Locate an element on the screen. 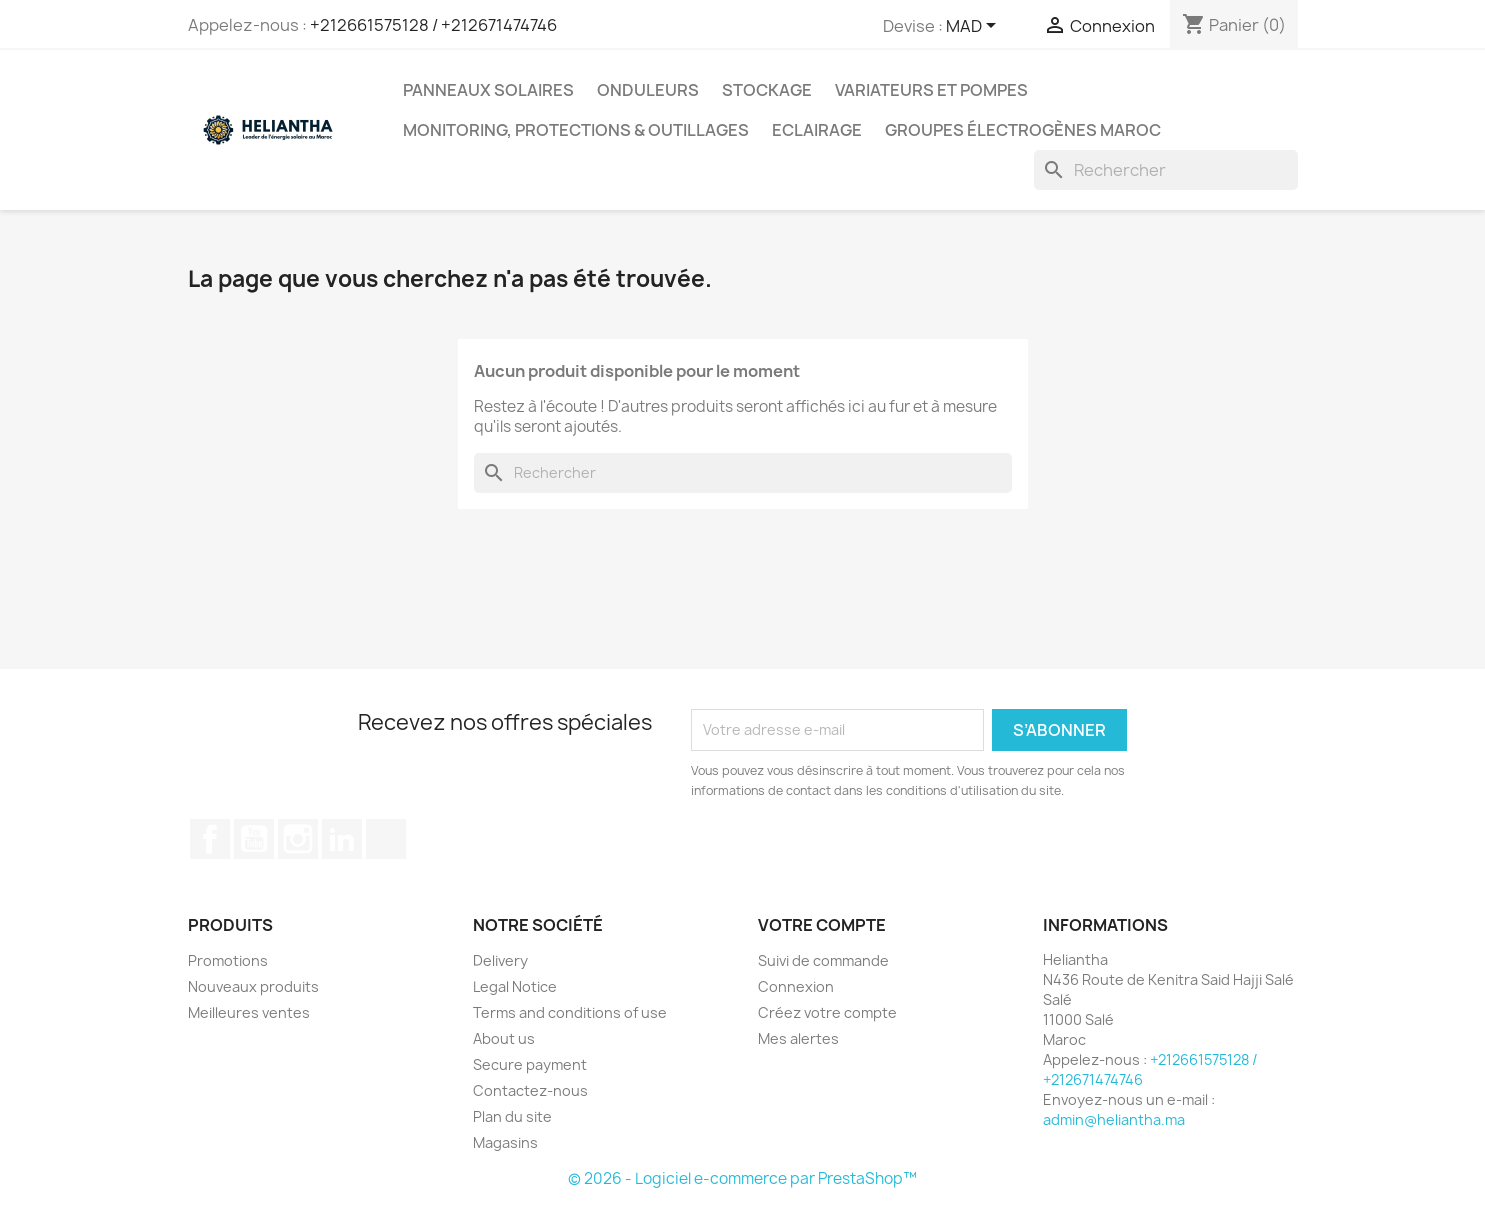 Image resolution: width=1485 pixels, height=1205 pixels. About us is located at coordinates (504, 1038).